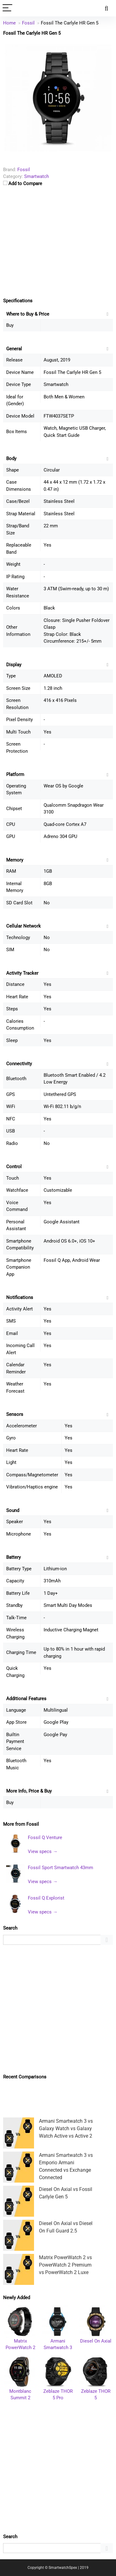  I want to click on Smartwatch, so click(36, 176).